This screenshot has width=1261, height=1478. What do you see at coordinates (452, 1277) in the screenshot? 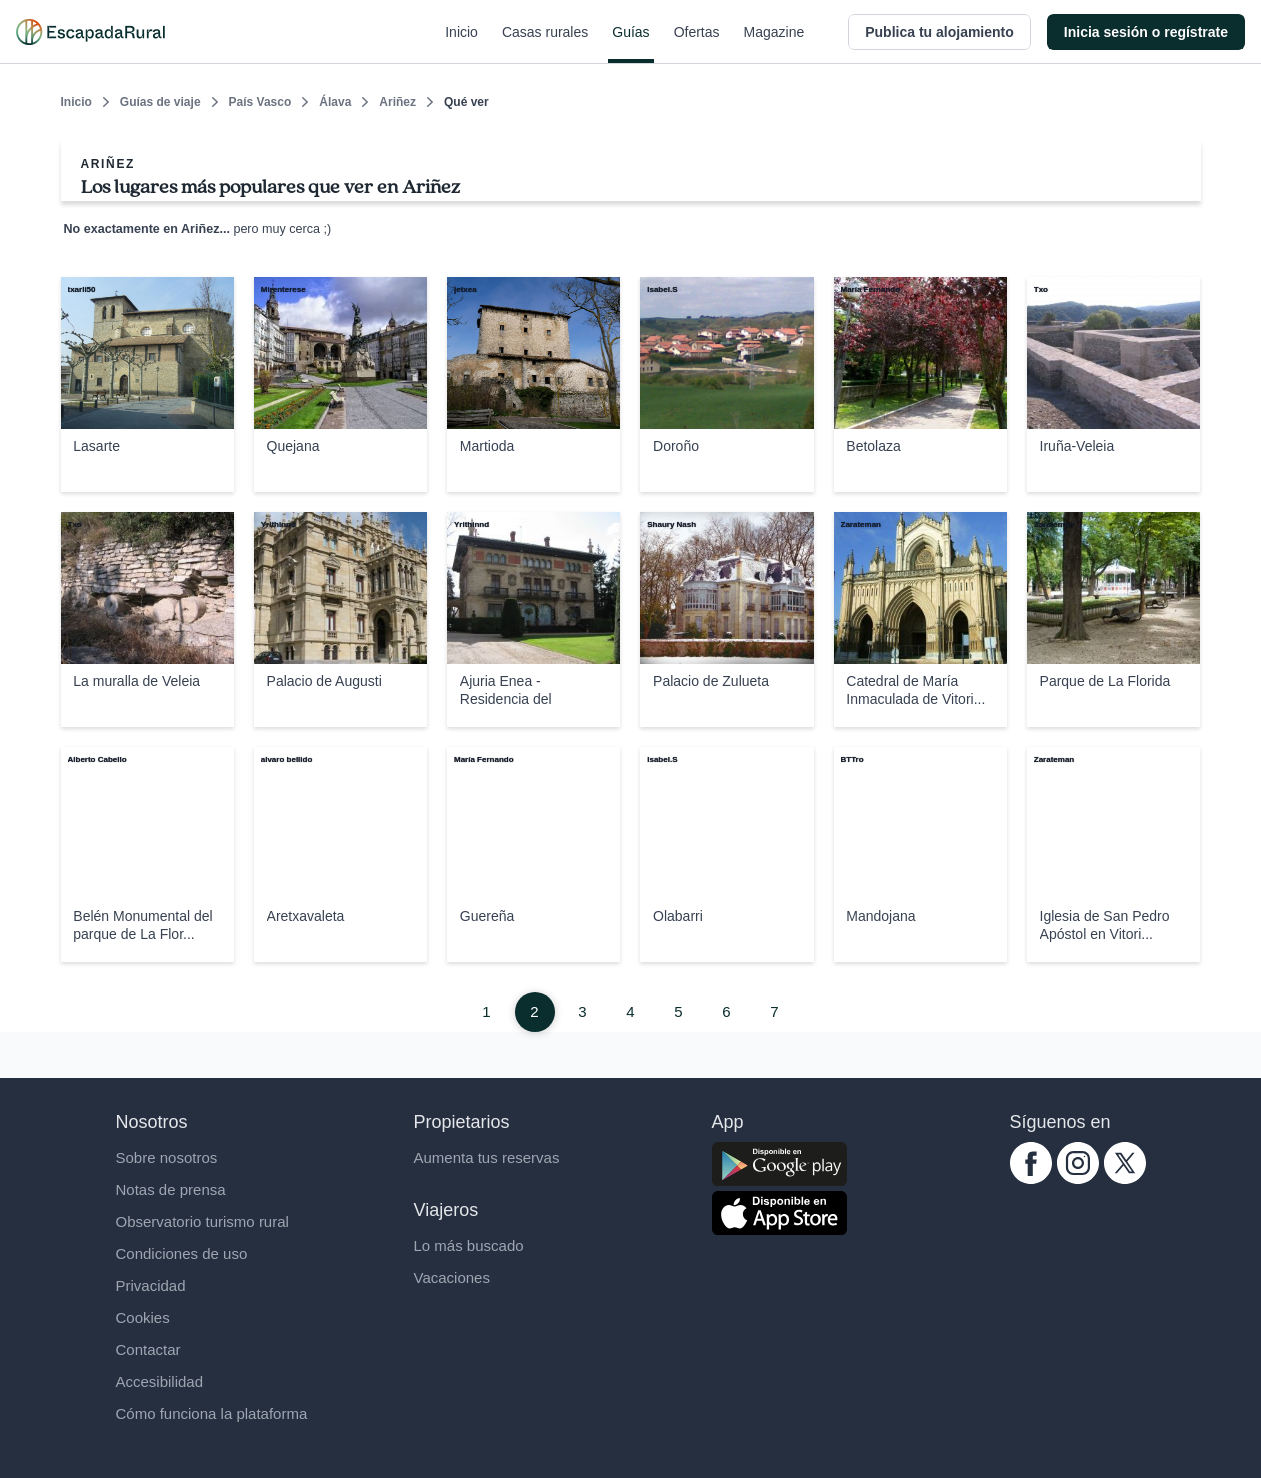
I see `Vacaciones` at bounding box center [452, 1277].